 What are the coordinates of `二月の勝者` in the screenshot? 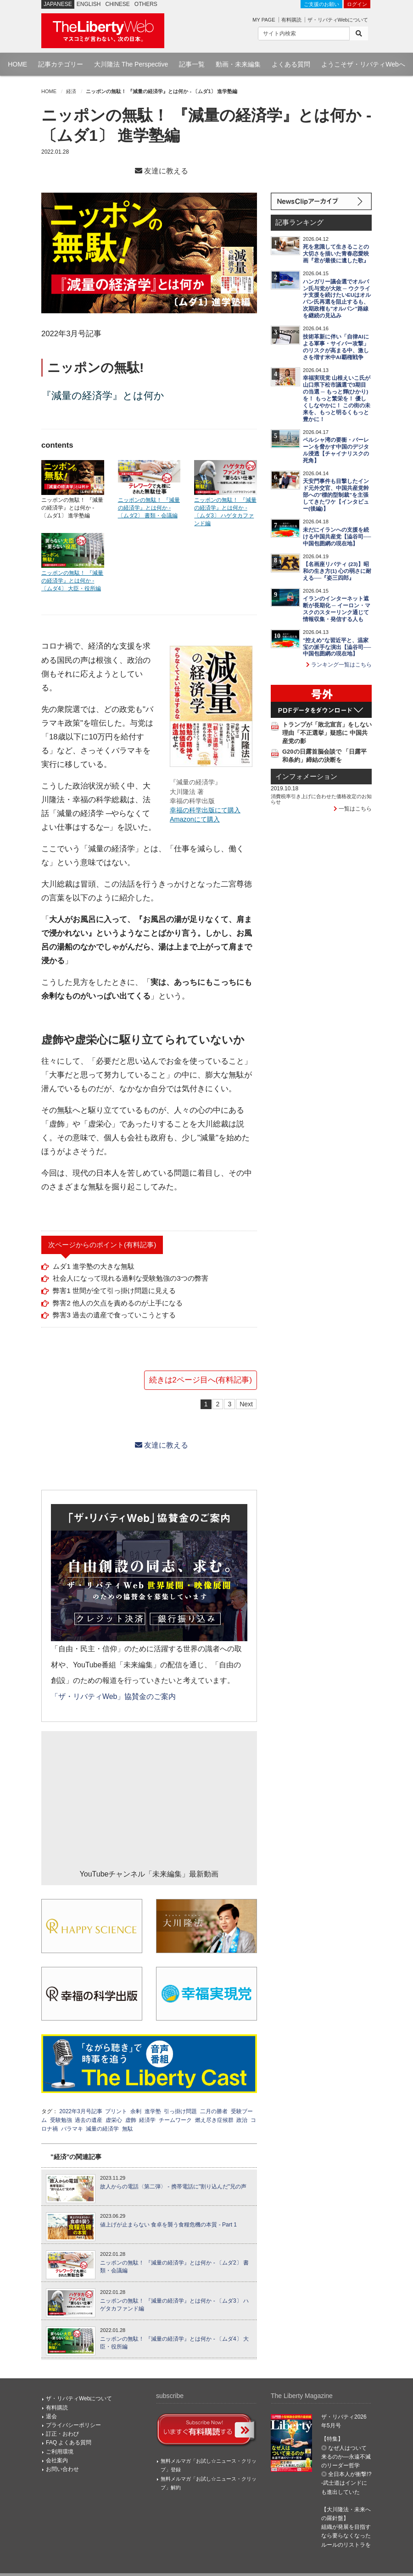 It's located at (214, 2111).